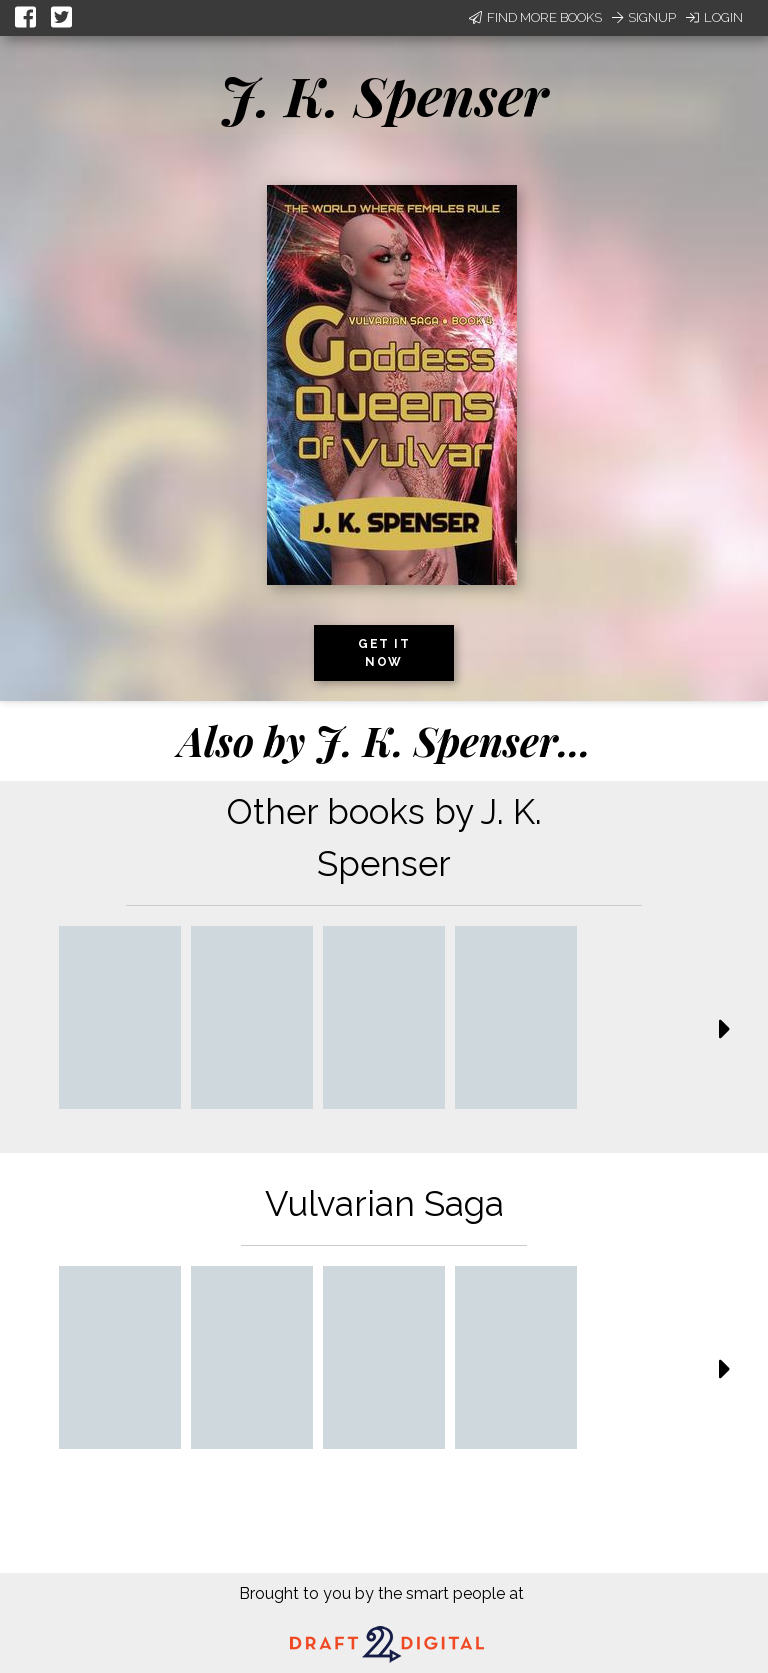  Describe the element at coordinates (384, 653) in the screenshot. I see `Get it now` at that location.